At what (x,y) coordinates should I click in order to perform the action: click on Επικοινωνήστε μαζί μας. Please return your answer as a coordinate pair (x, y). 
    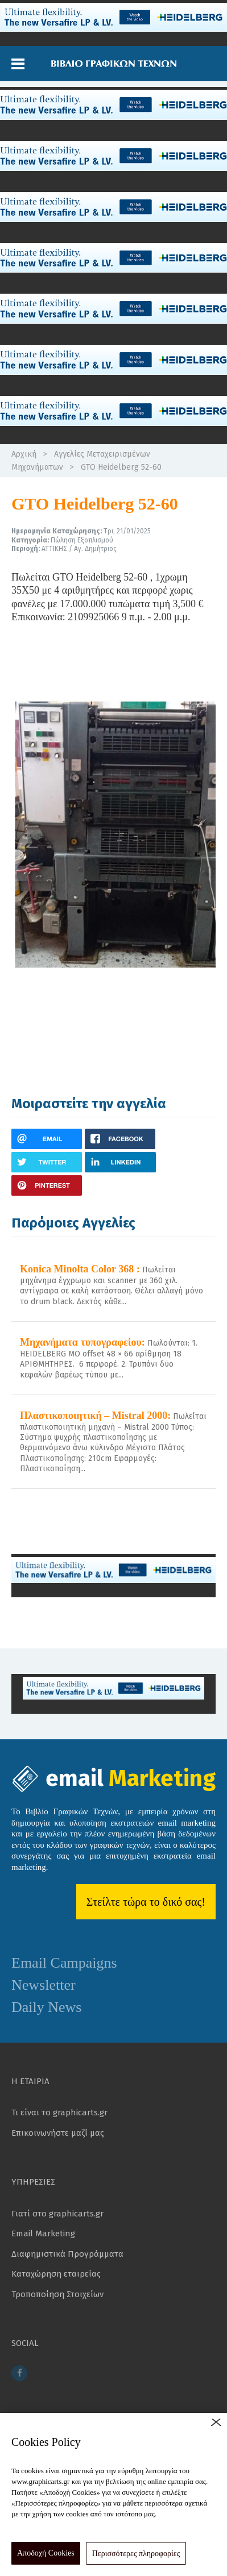
    Looking at the image, I should click on (57, 2133).